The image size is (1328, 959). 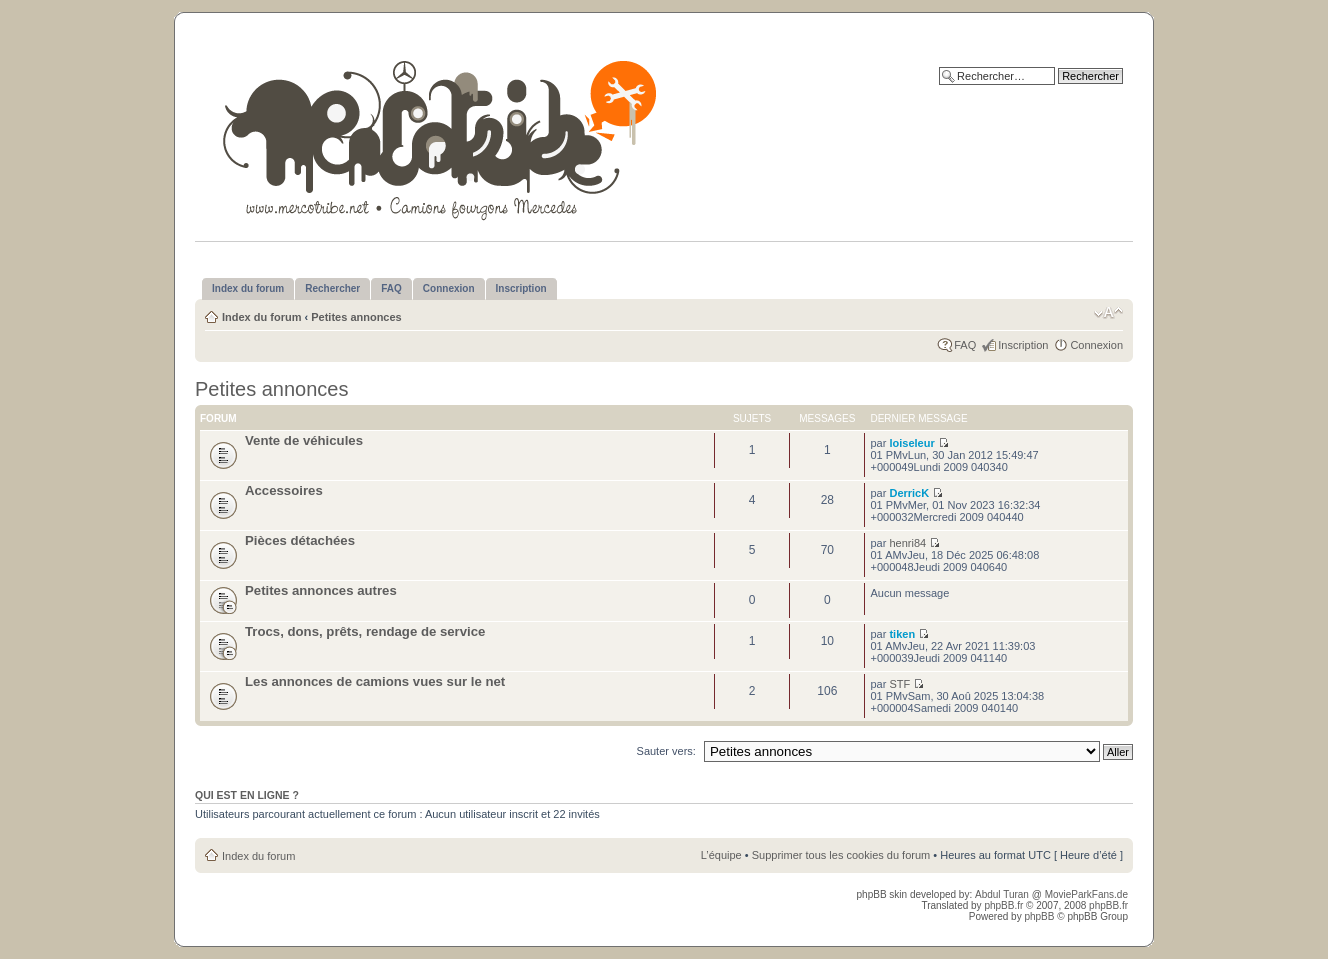 What do you see at coordinates (1023, 345) in the screenshot?
I see `Inscription` at bounding box center [1023, 345].